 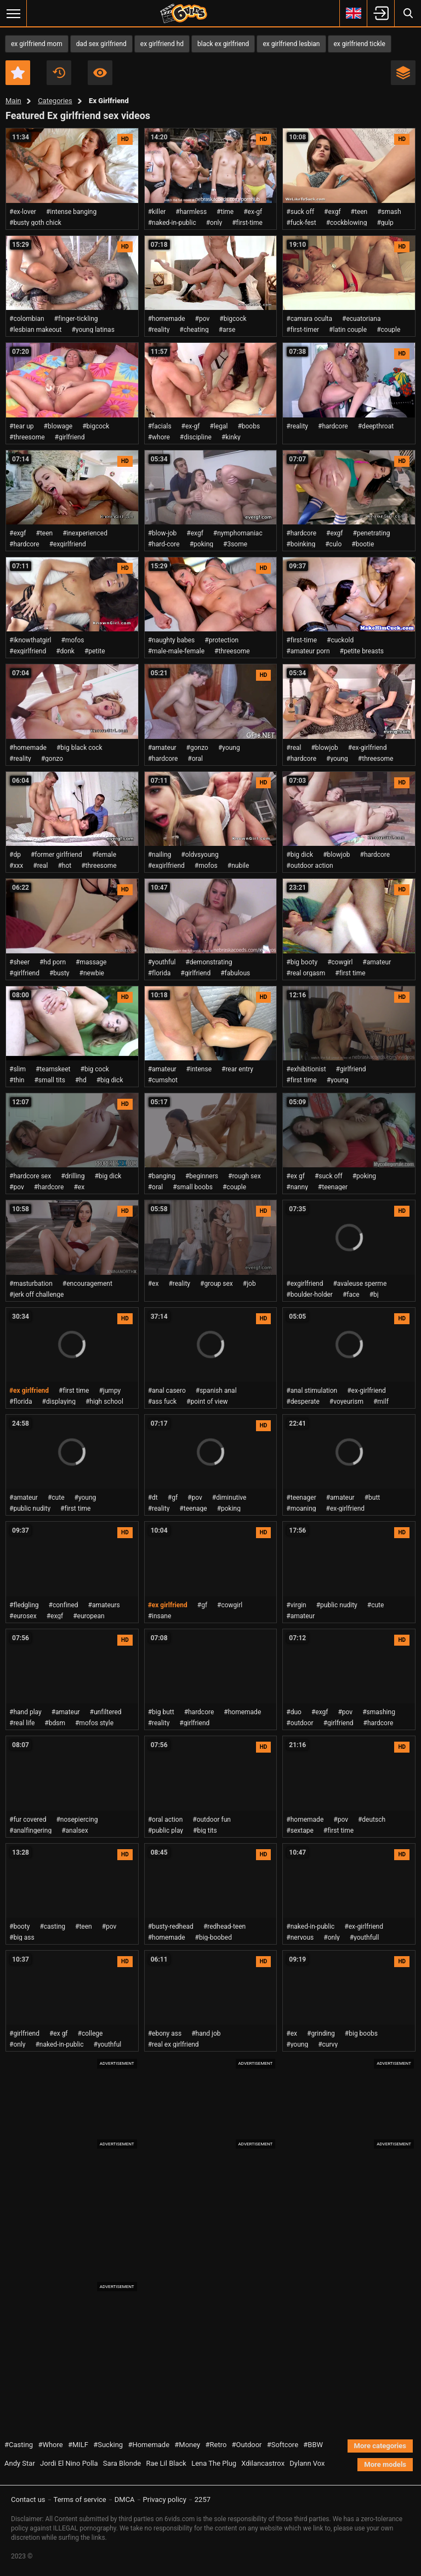 I want to click on #big ass, so click(x=22, y=1937).